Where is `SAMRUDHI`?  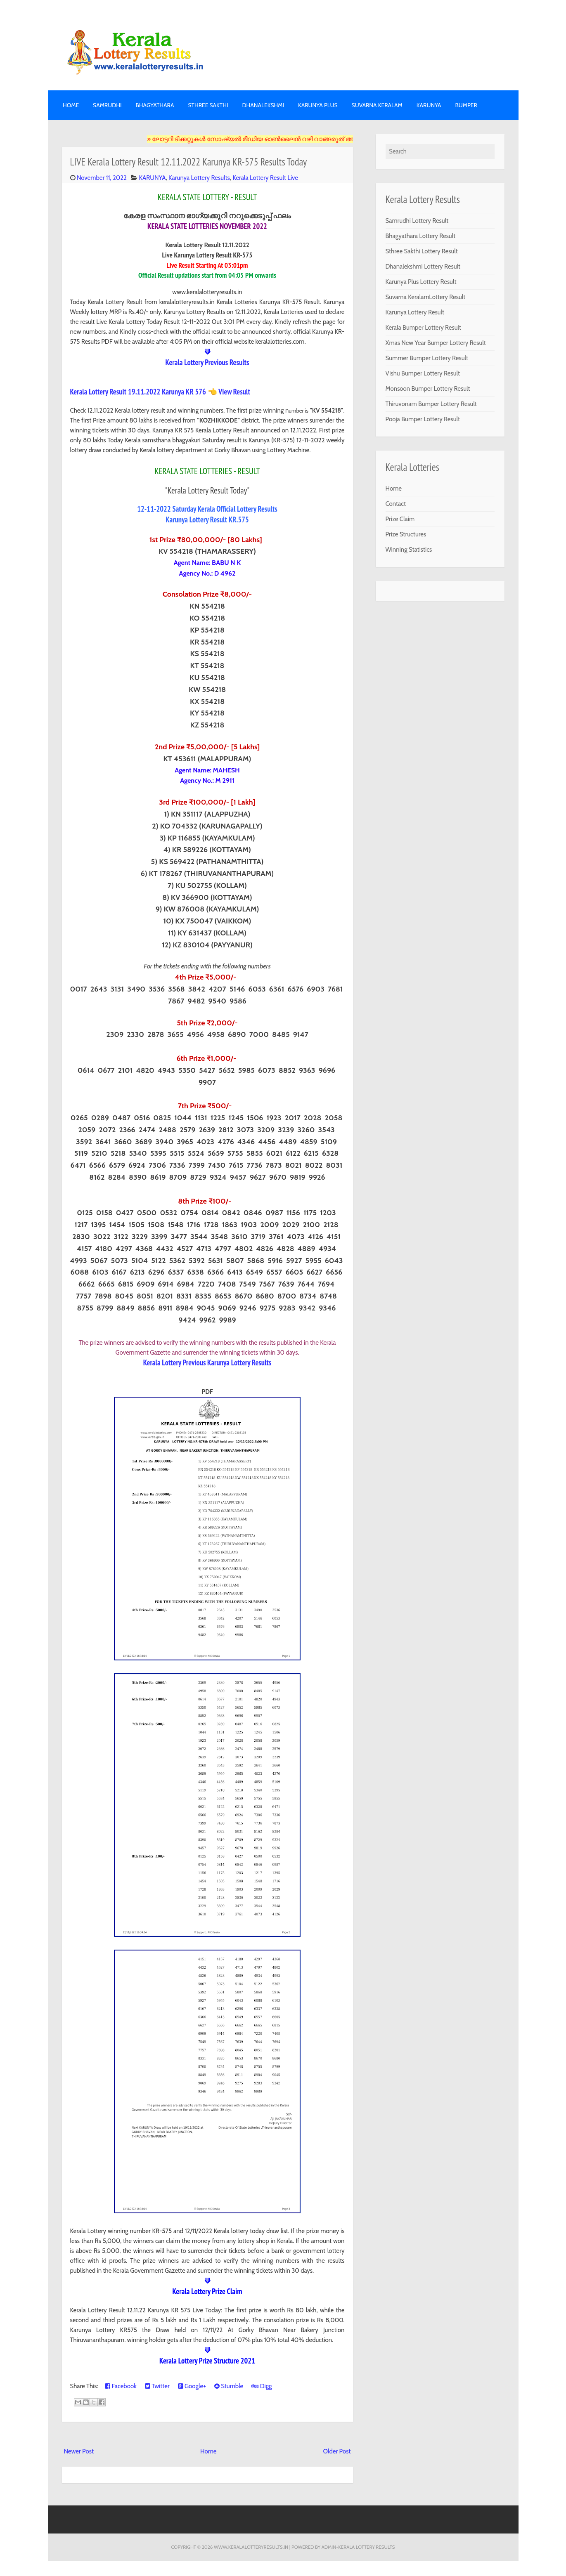
SAMRUDHI is located at coordinates (107, 105).